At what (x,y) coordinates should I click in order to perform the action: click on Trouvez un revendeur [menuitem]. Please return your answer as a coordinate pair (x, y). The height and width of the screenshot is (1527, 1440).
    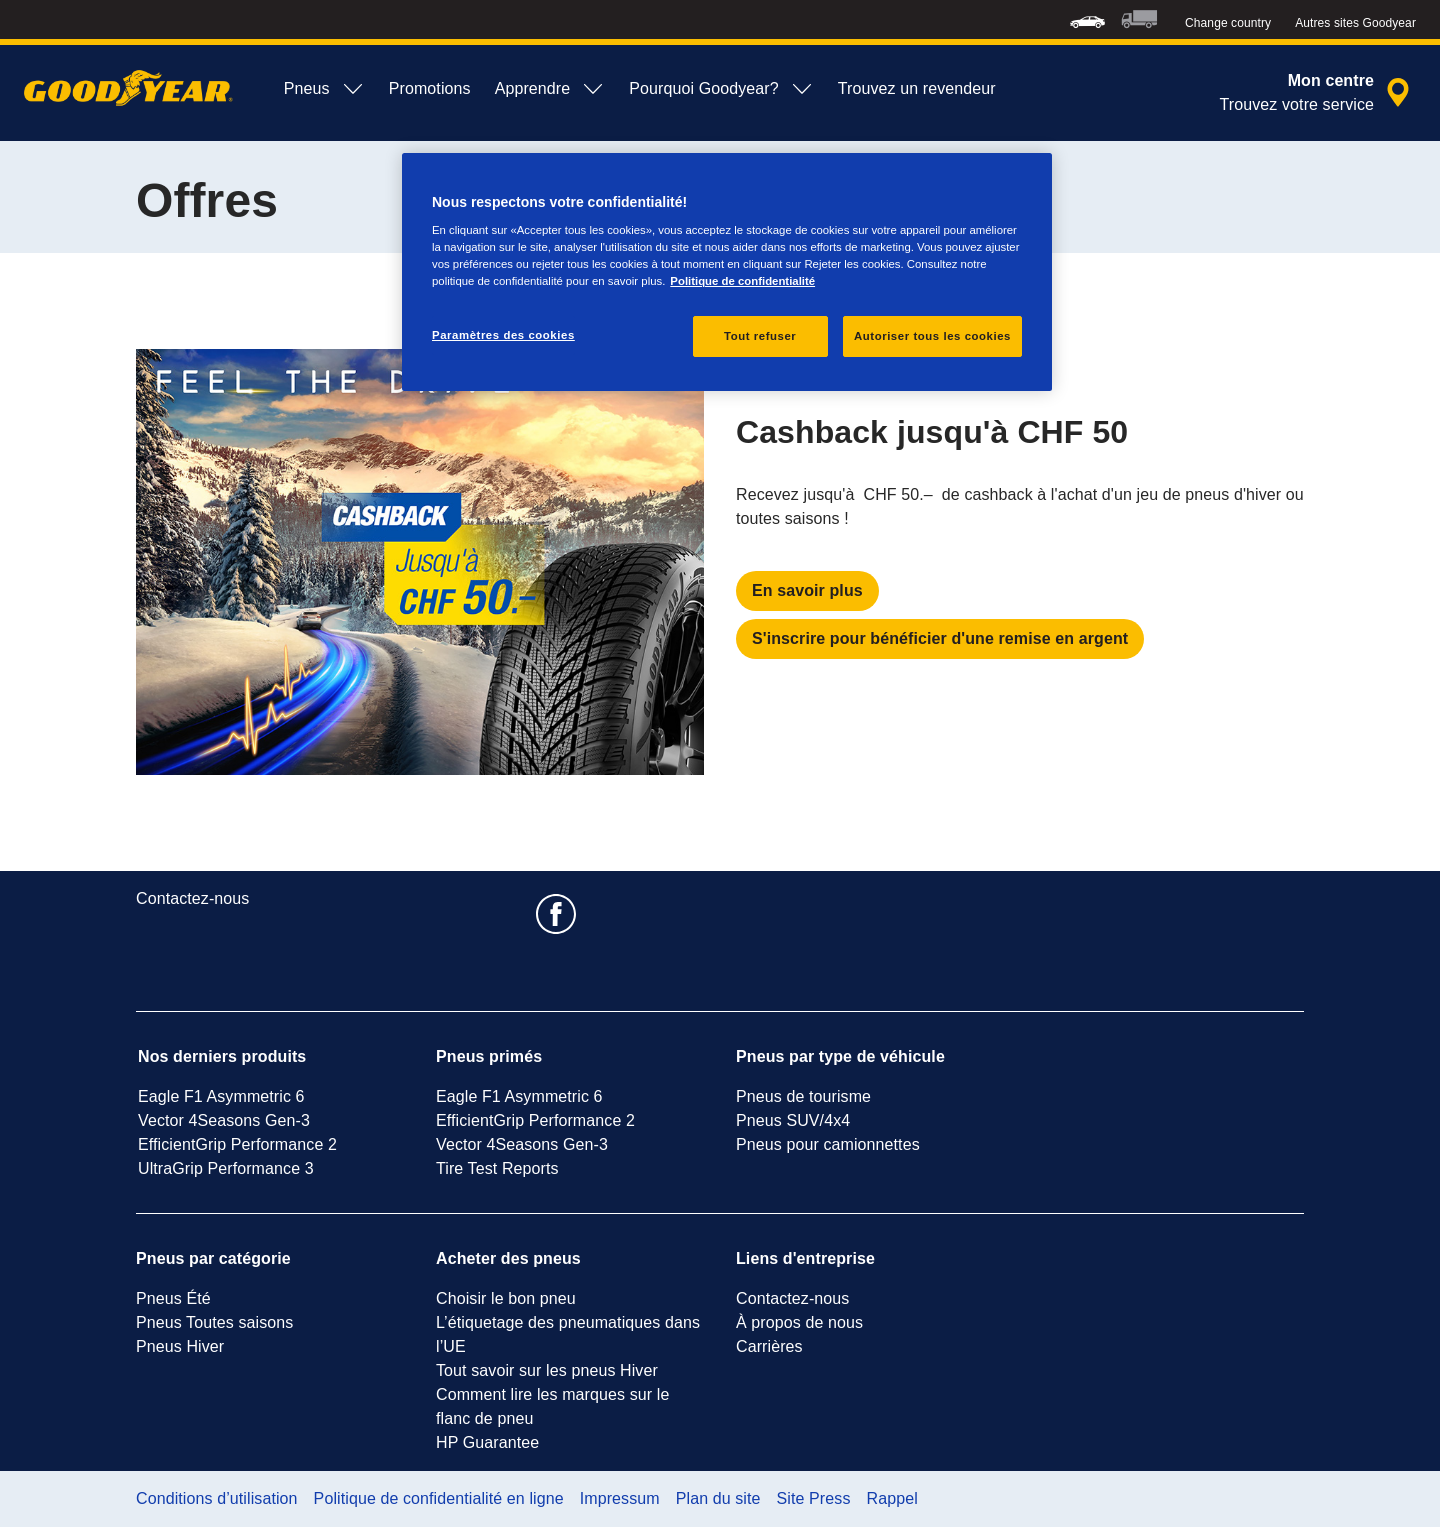
    Looking at the image, I should click on (917, 88).